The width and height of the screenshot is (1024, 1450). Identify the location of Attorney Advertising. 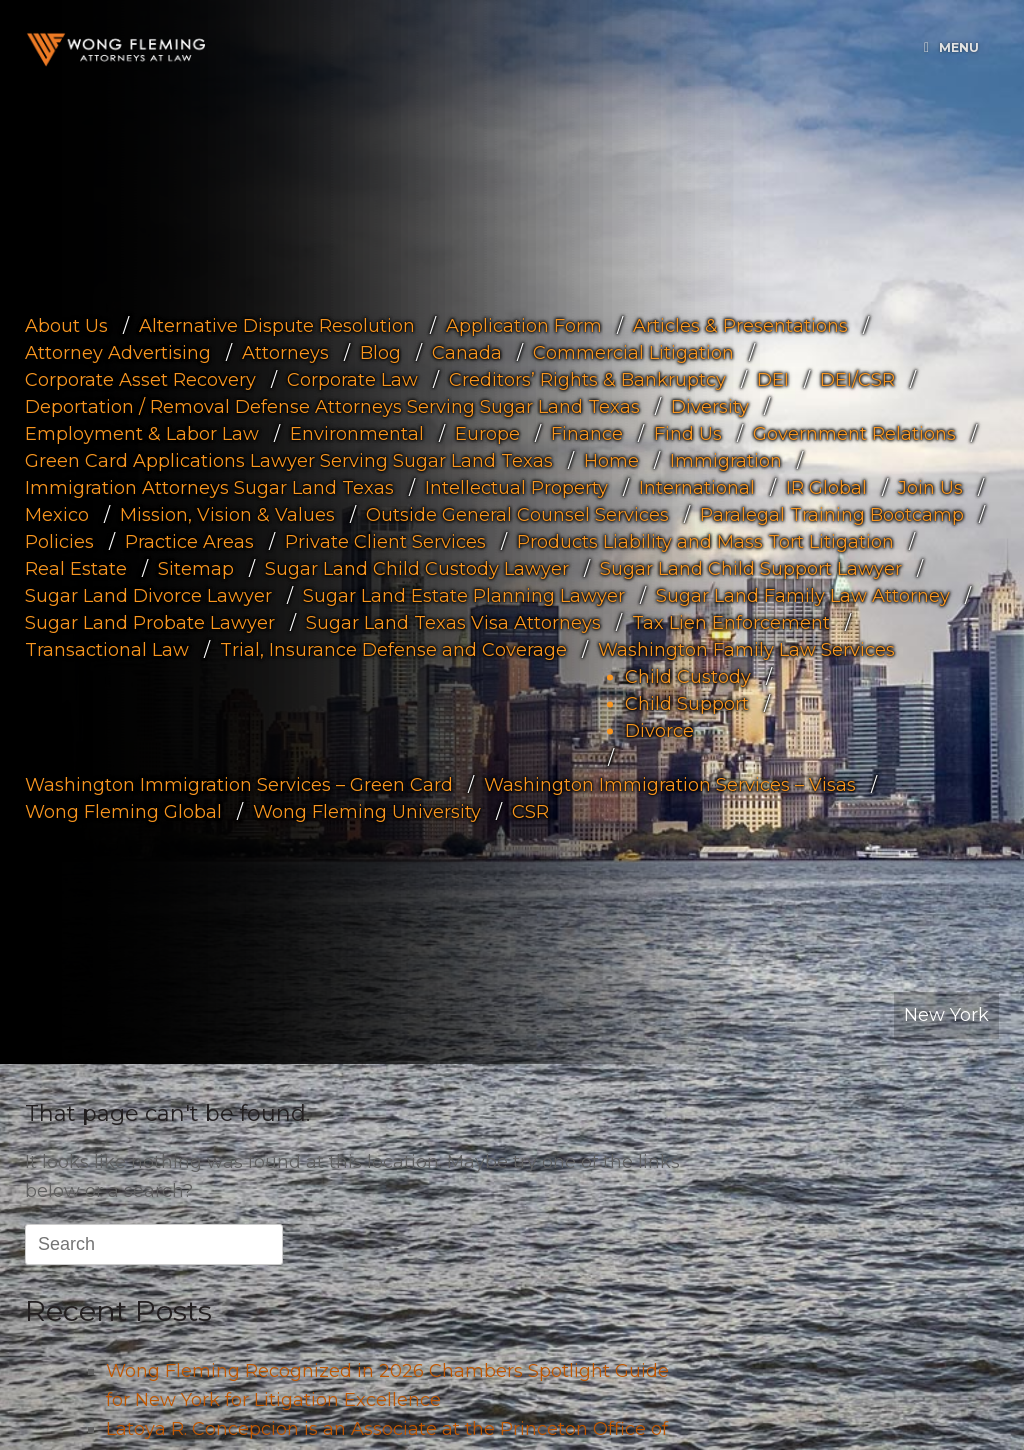
(118, 352).